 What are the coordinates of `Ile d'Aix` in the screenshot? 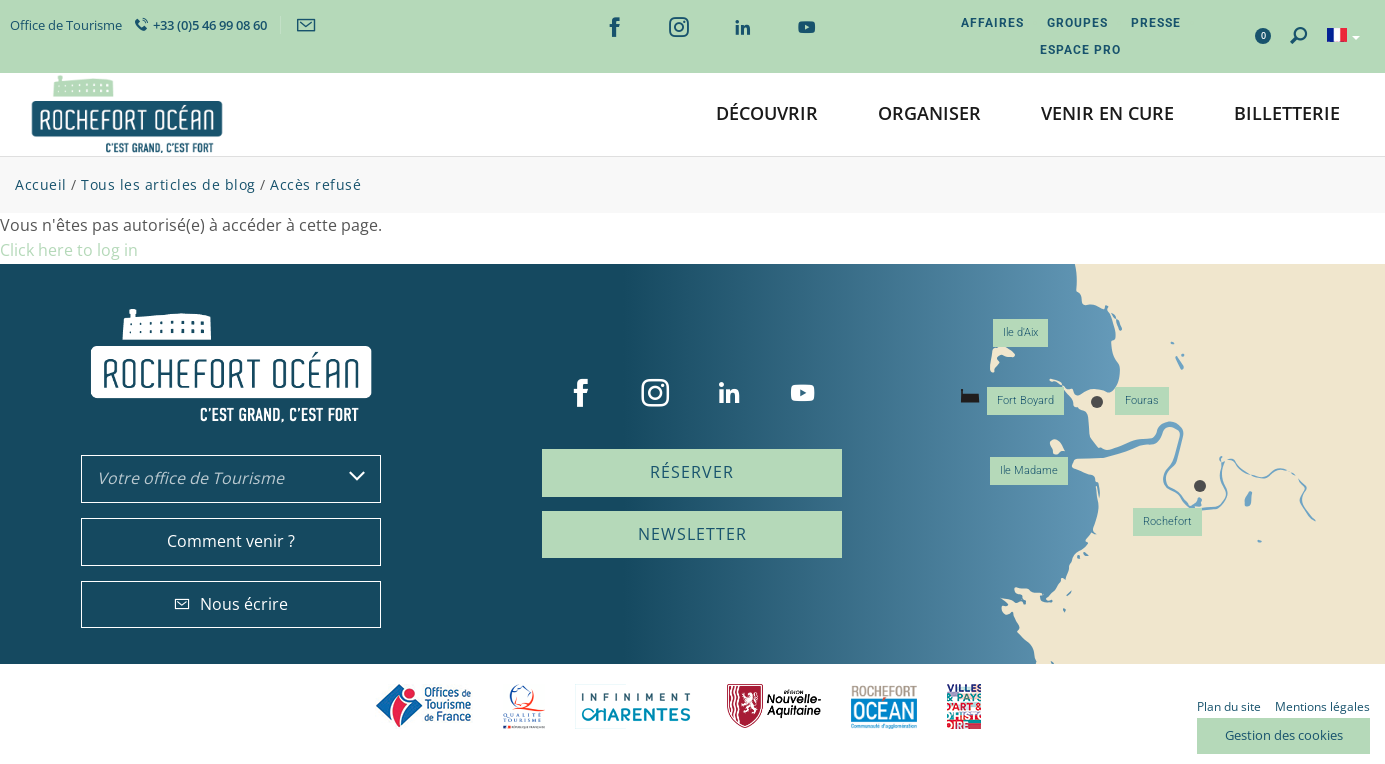 It's located at (1020, 332).